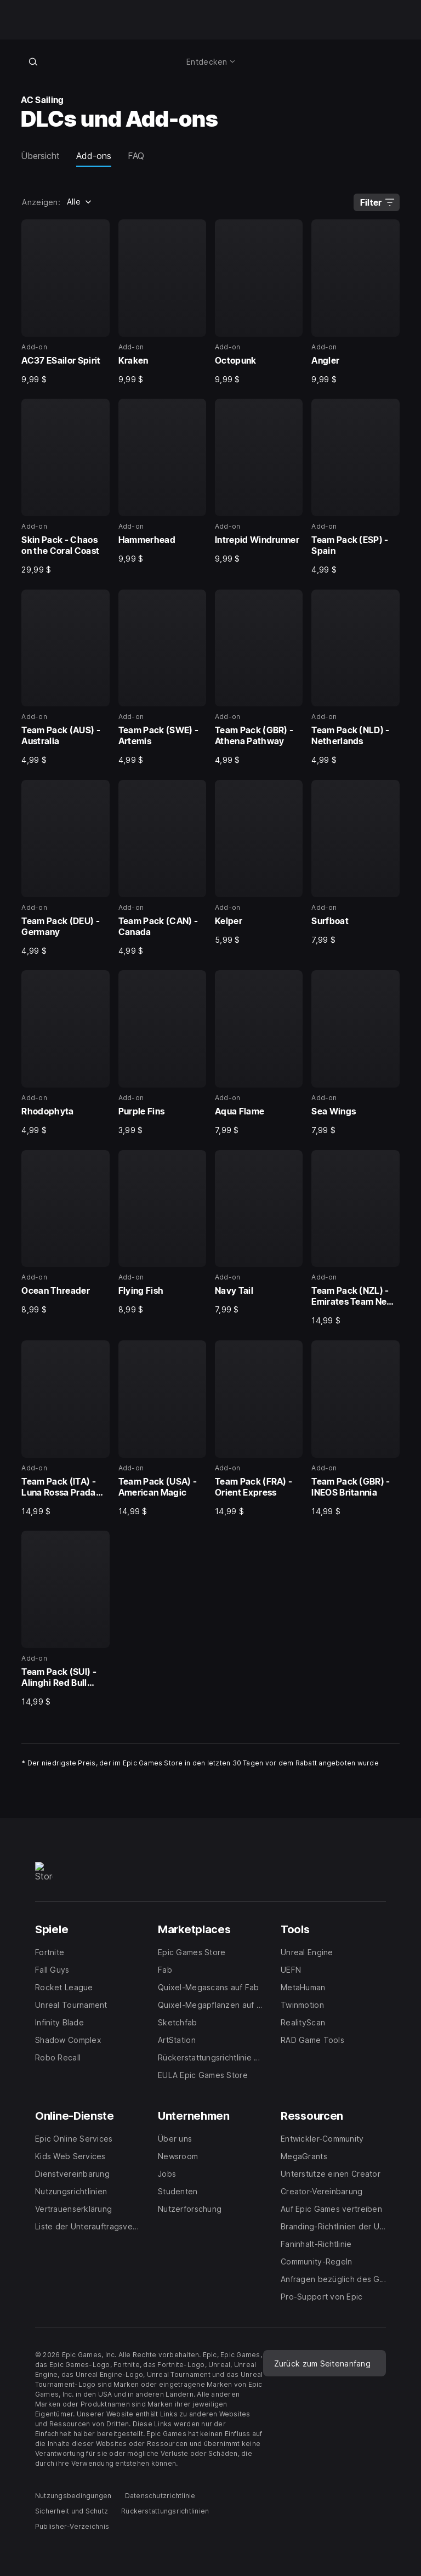  What do you see at coordinates (65, 868) in the screenshot?
I see `[13 von 29, Add-on, Team Pack (DEU) - Germany, 4,99 $]` at bounding box center [65, 868].